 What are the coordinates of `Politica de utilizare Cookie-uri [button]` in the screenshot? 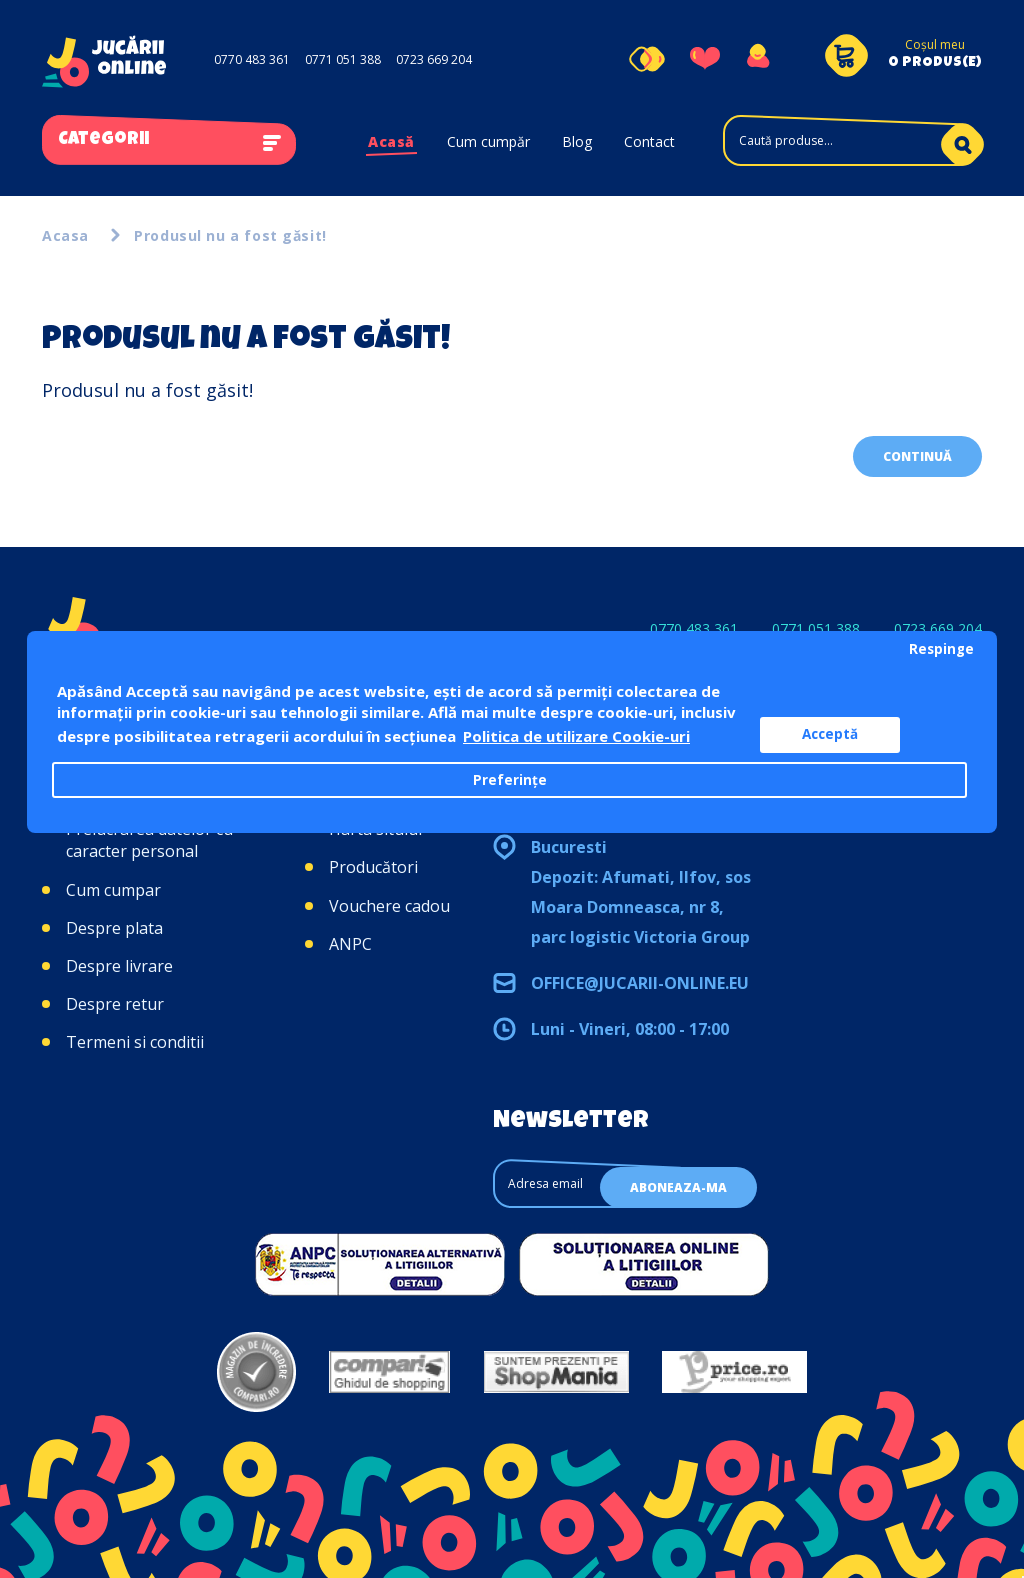 It's located at (576, 736).